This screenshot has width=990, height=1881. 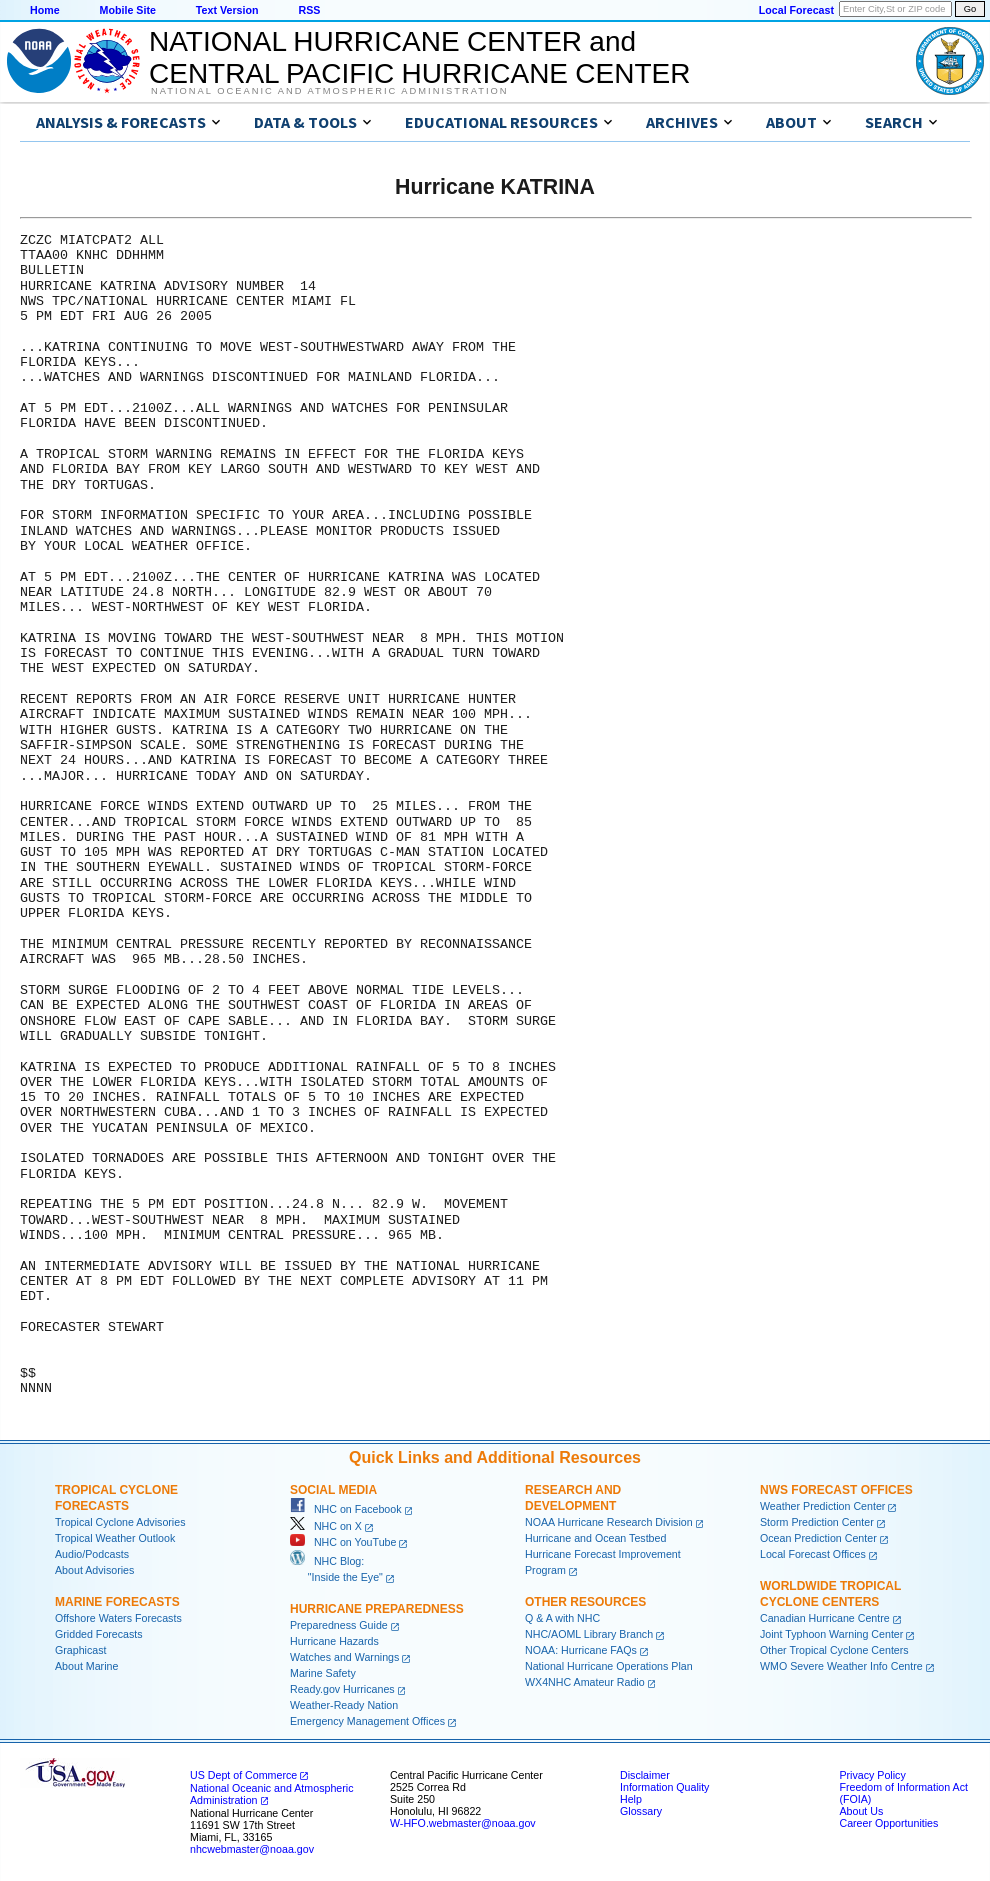 I want to click on Help, so click(x=631, y=1799).